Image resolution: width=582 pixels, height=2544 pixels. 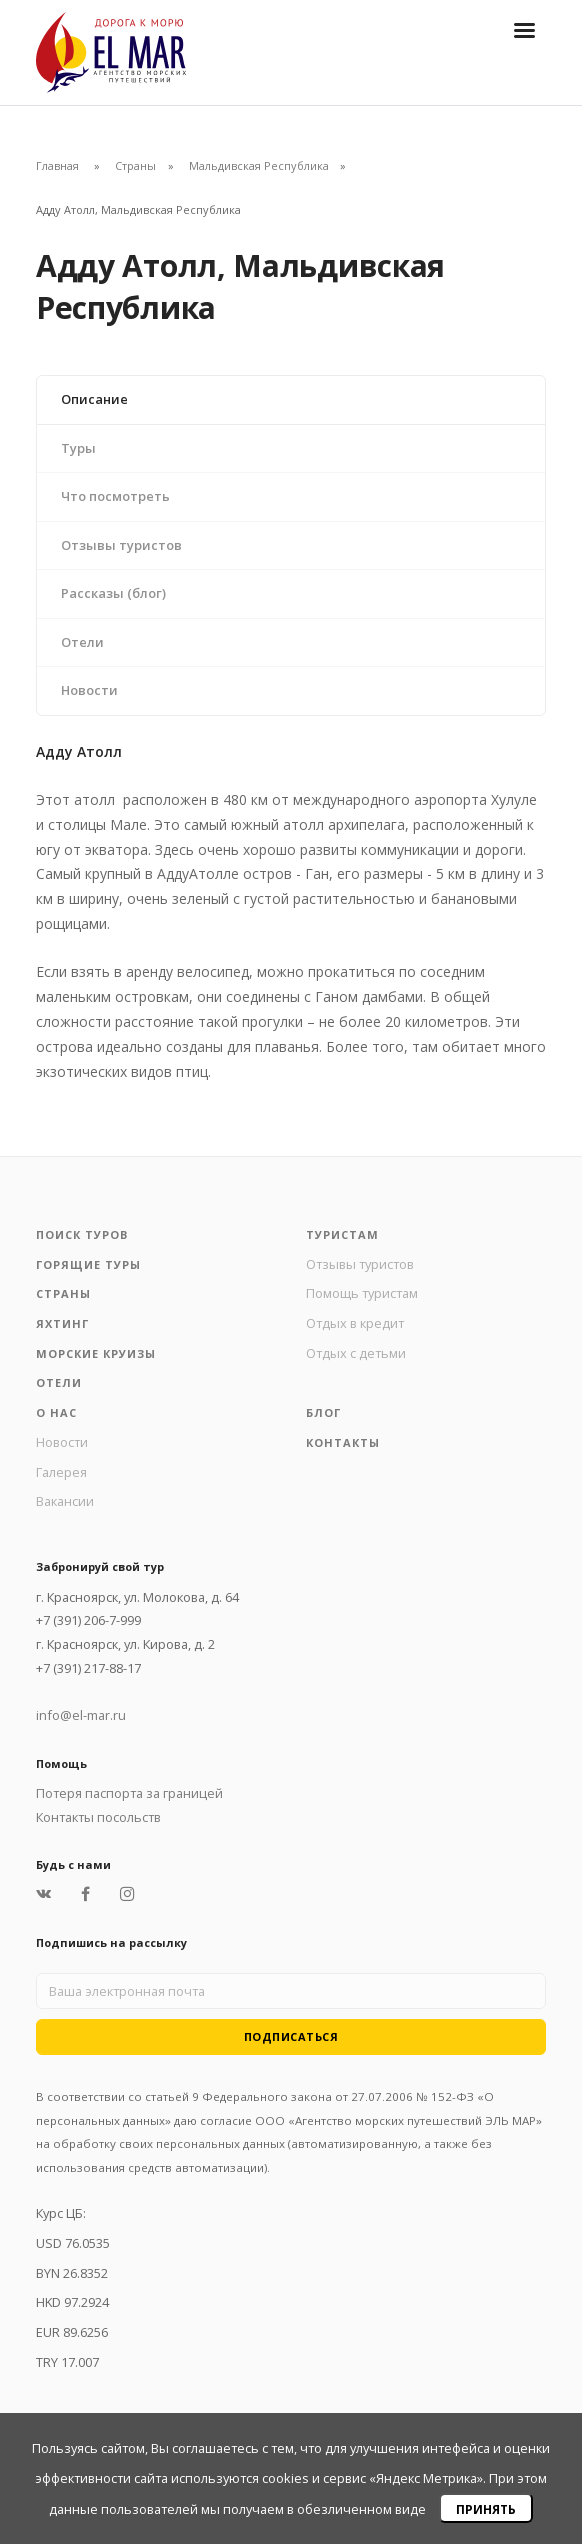 I want to click on Потеря паспорта за границей, so click(x=129, y=1793).